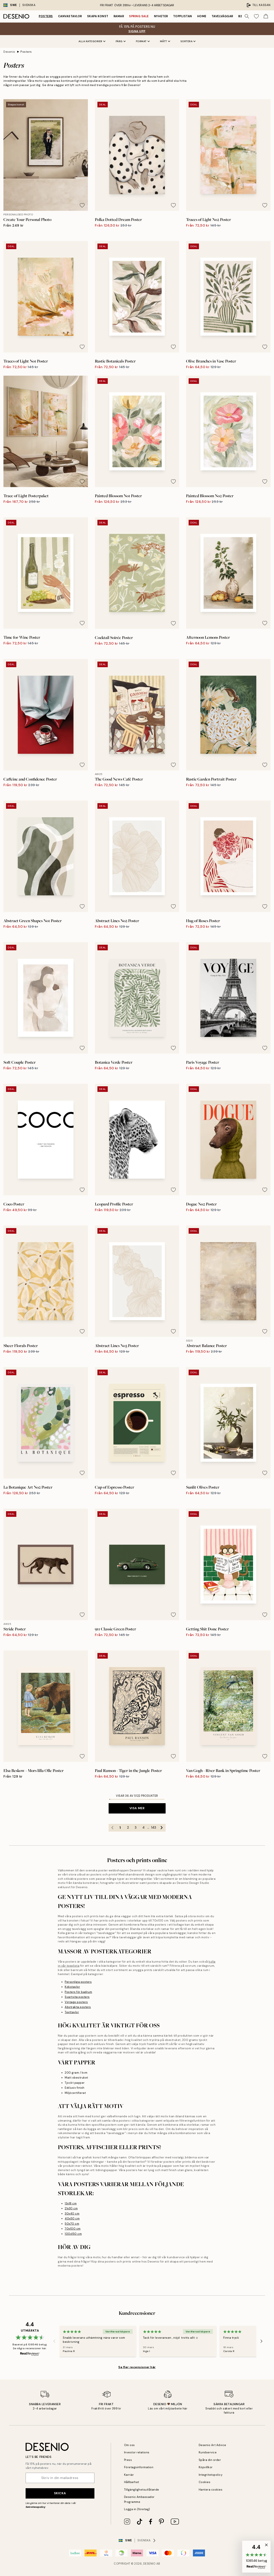  What do you see at coordinates (165, 41) in the screenshot?
I see `Mått` at bounding box center [165, 41].